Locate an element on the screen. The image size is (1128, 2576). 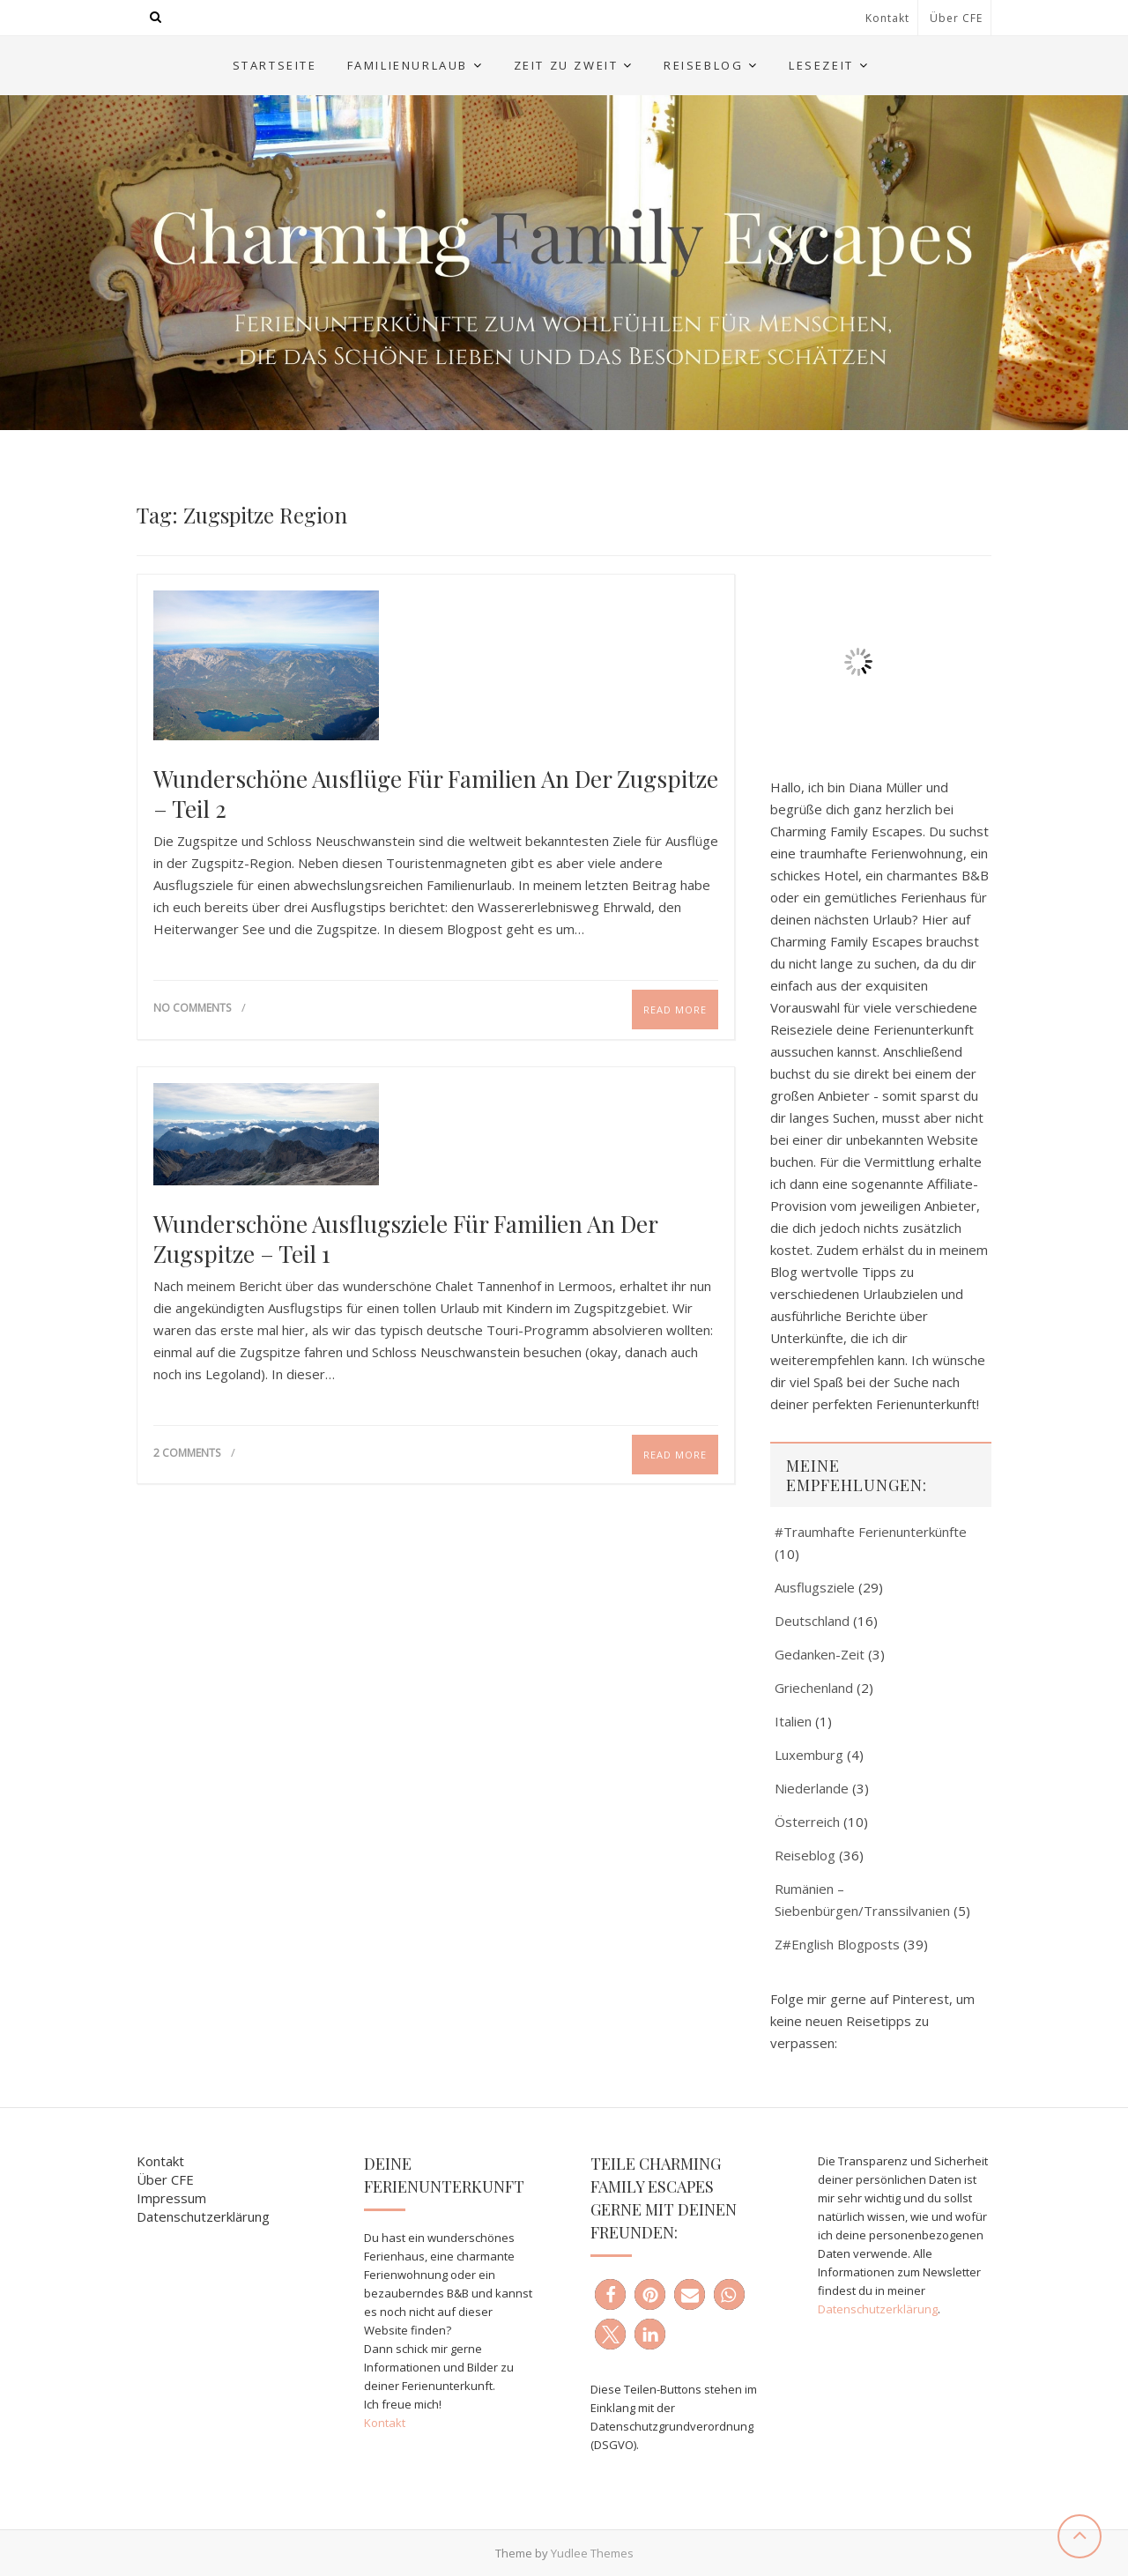
Ausflugsziele is located at coordinates (815, 1587).